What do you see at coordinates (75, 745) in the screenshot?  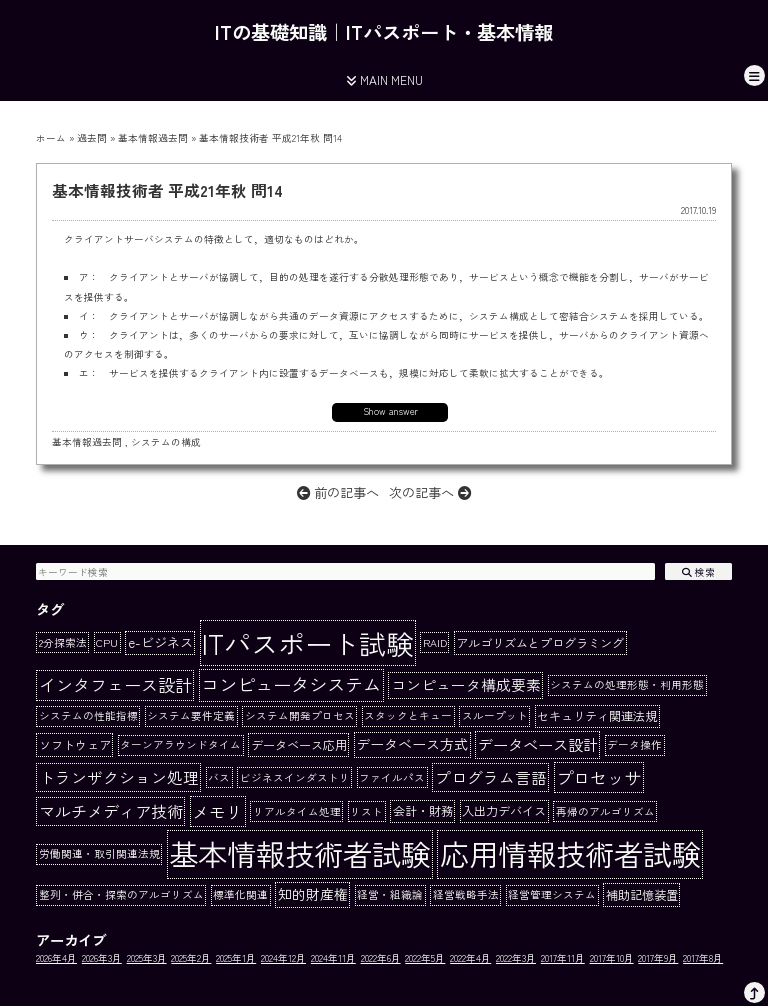 I see `ソフトウェア [ソフトウェア (2個の項目)]` at bounding box center [75, 745].